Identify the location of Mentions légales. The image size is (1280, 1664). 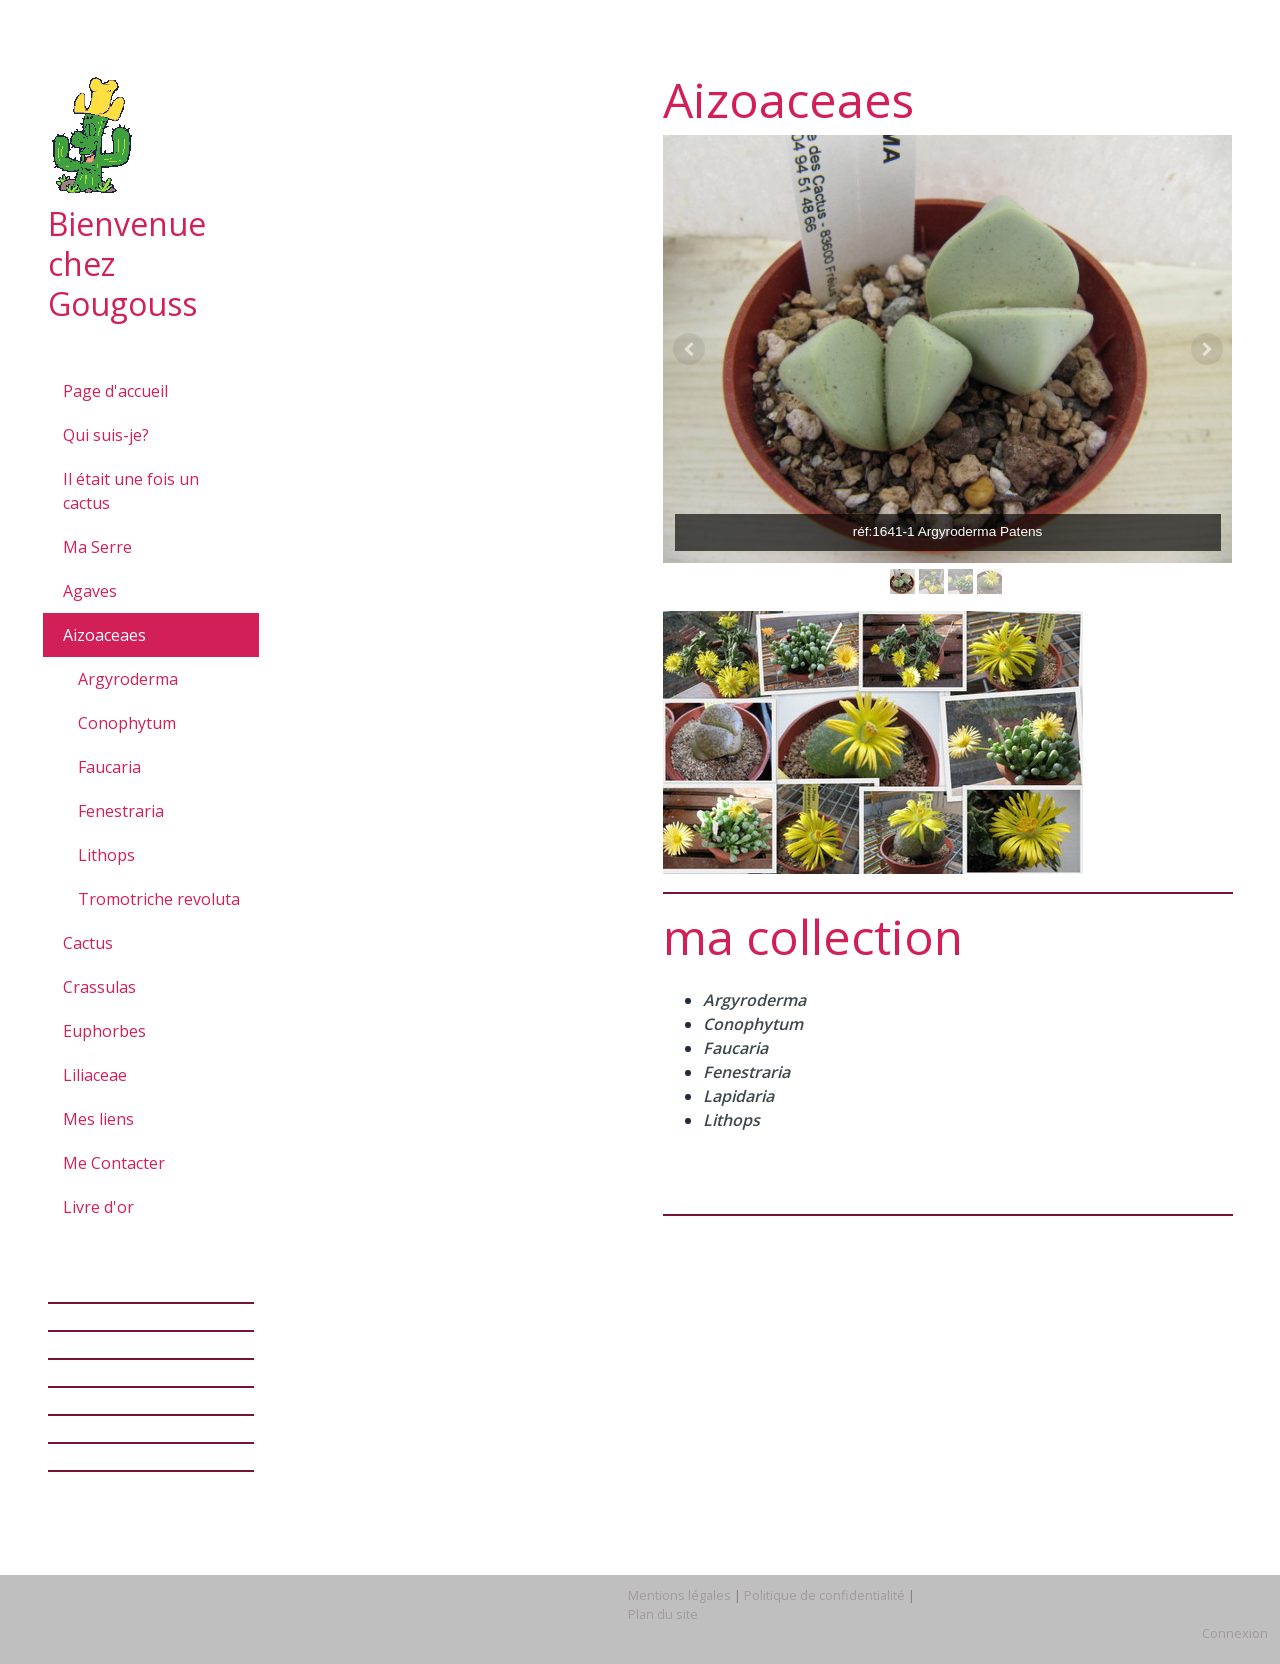
(679, 1595).